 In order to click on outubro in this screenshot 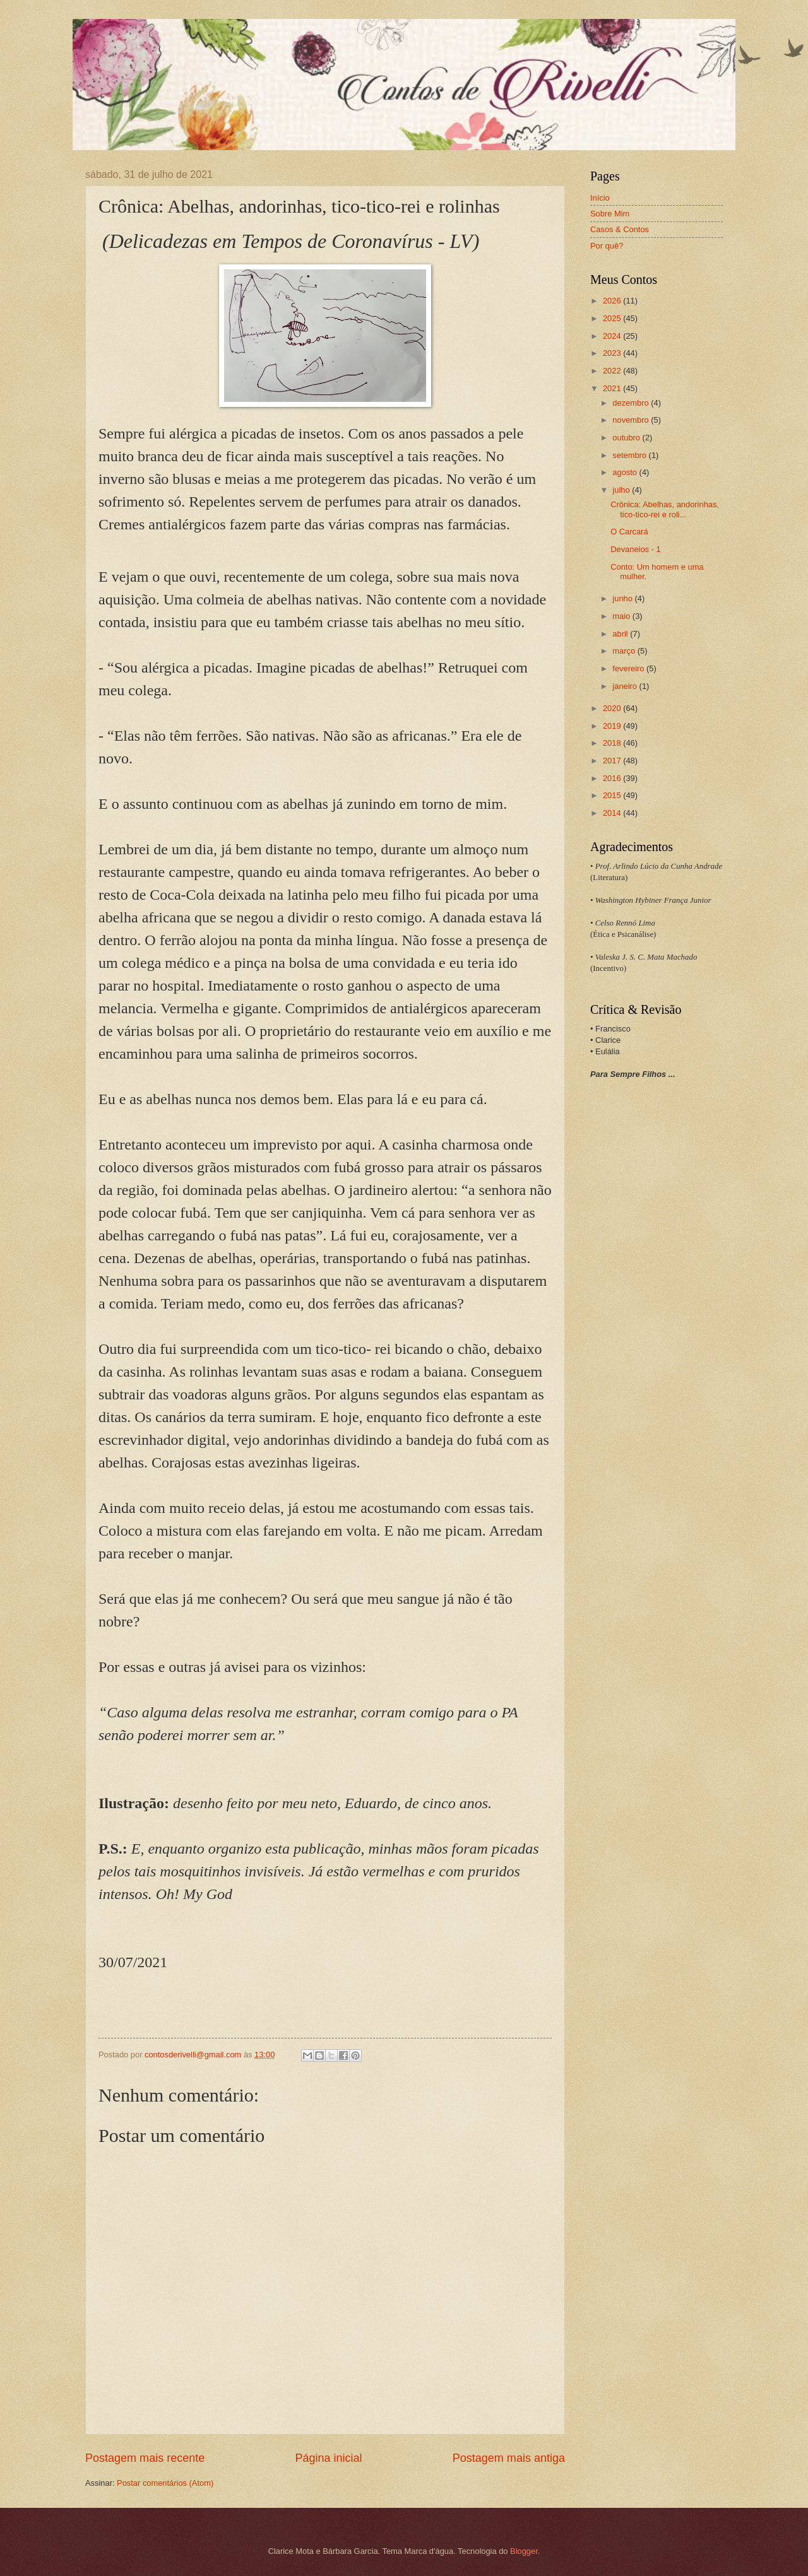, I will do `click(627, 437)`.